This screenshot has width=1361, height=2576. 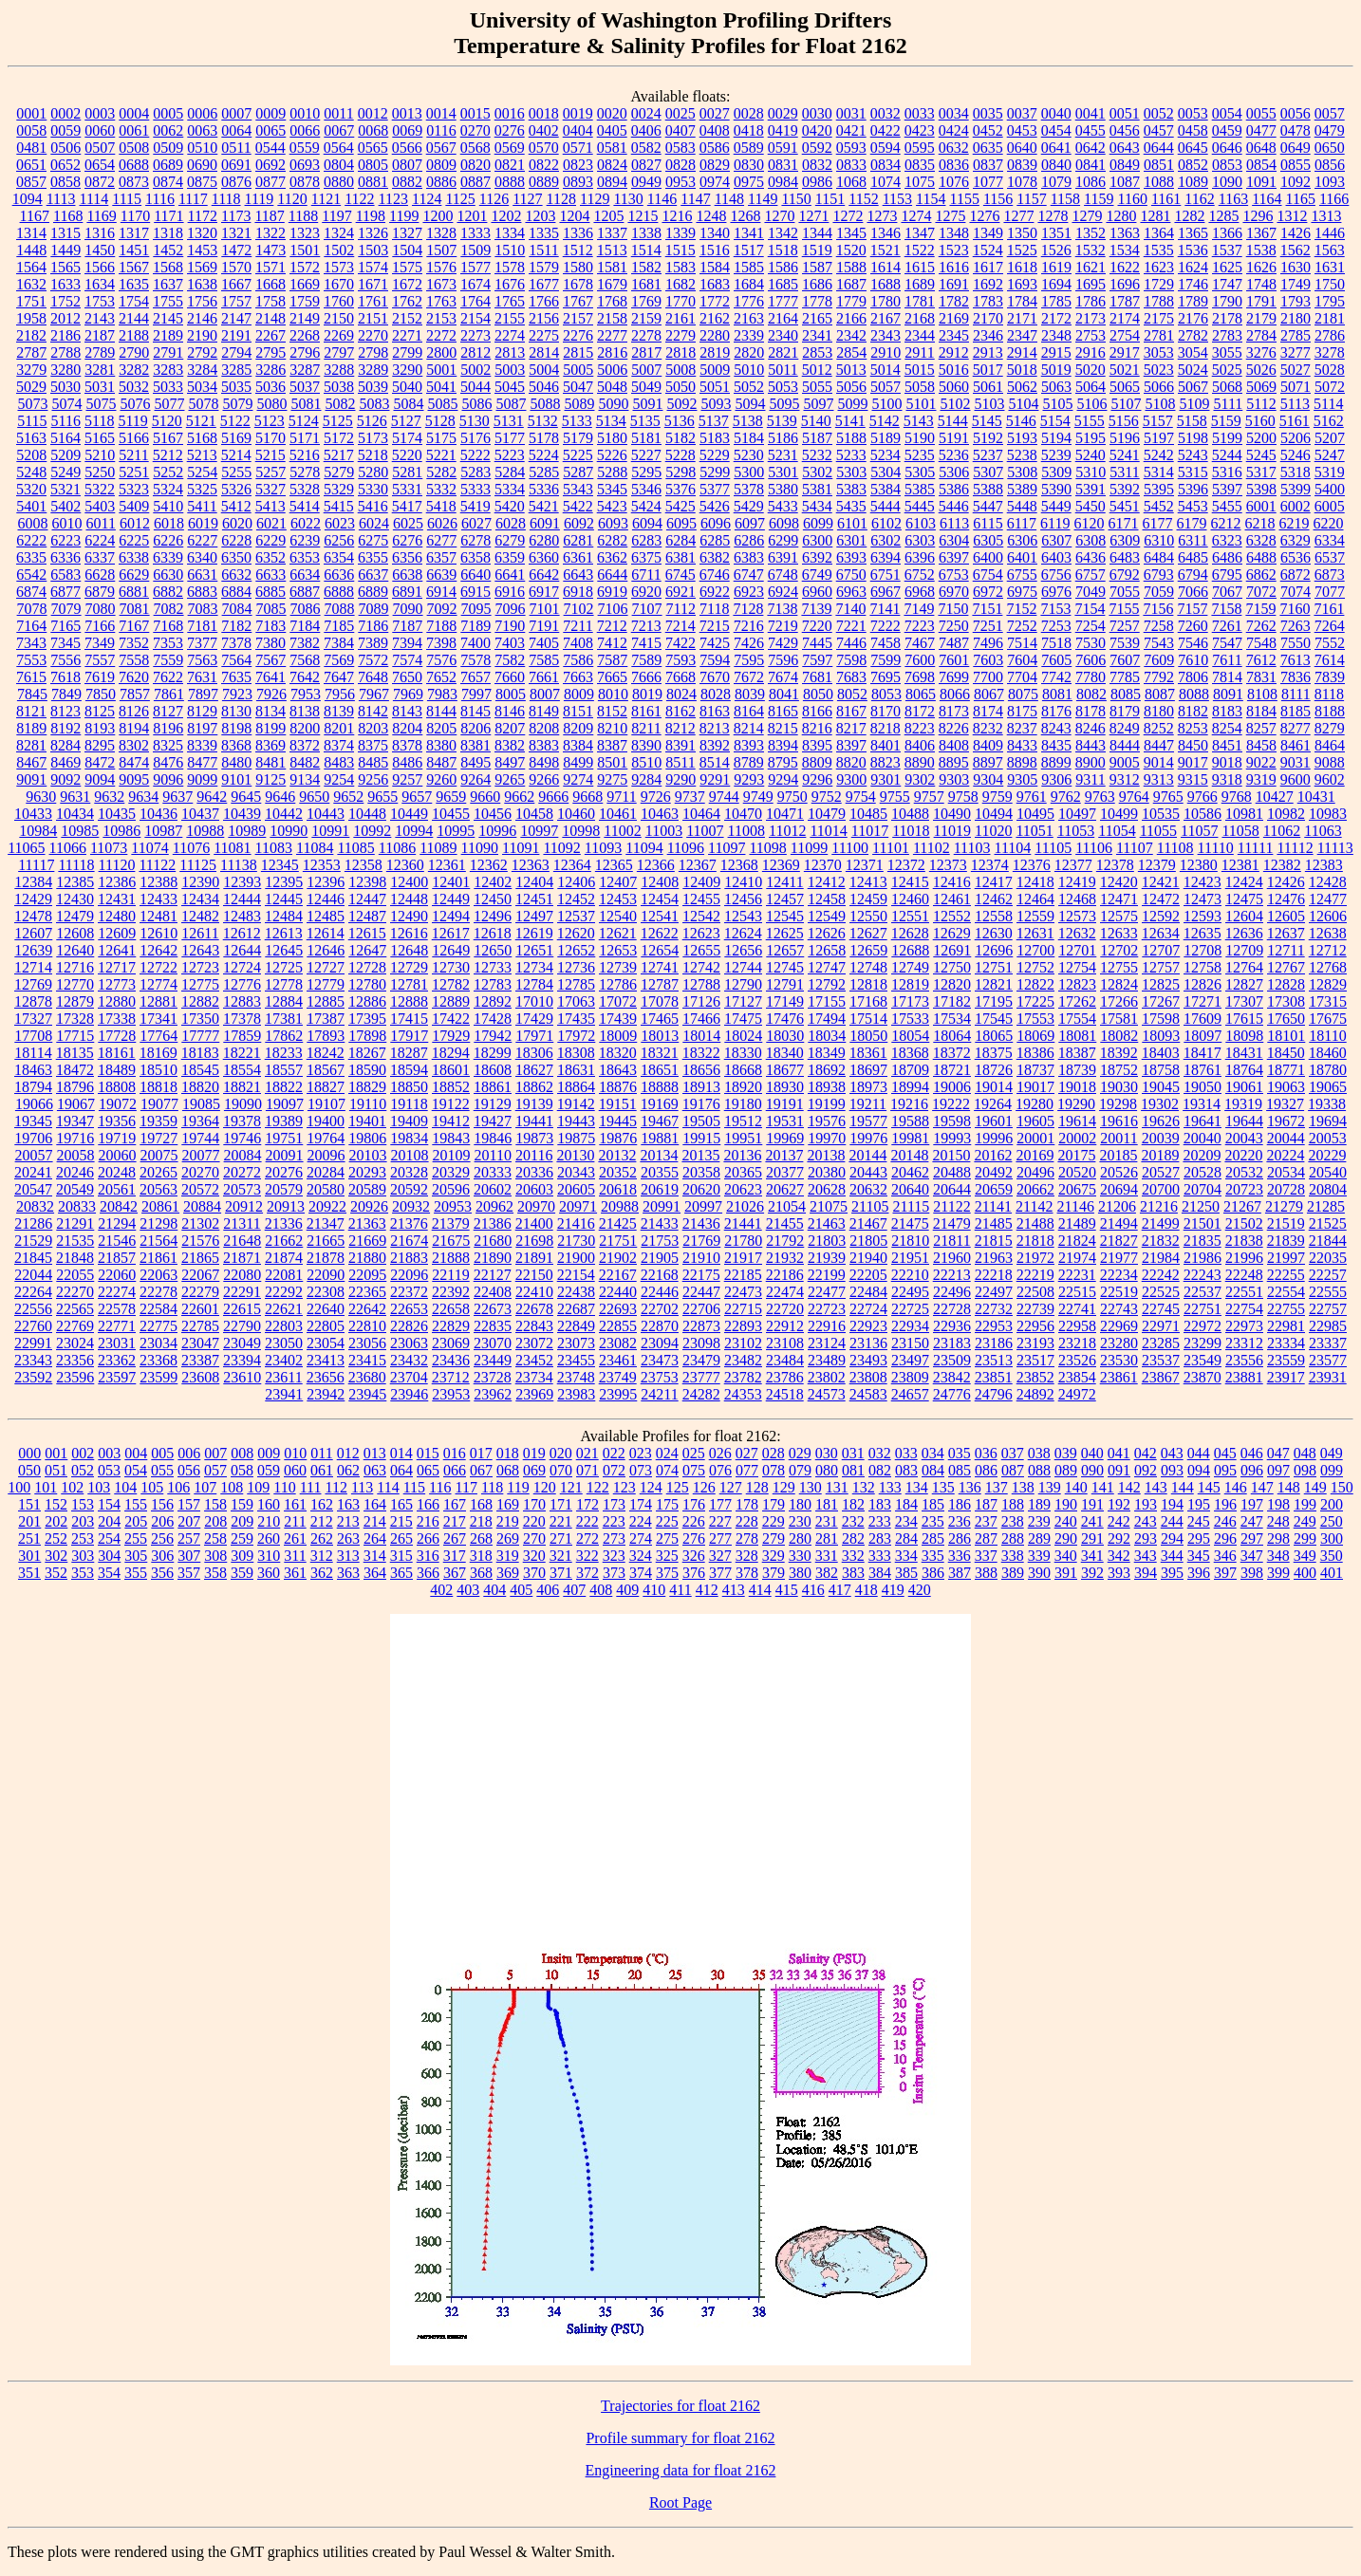 I want to click on 5083, so click(x=374, y=404).